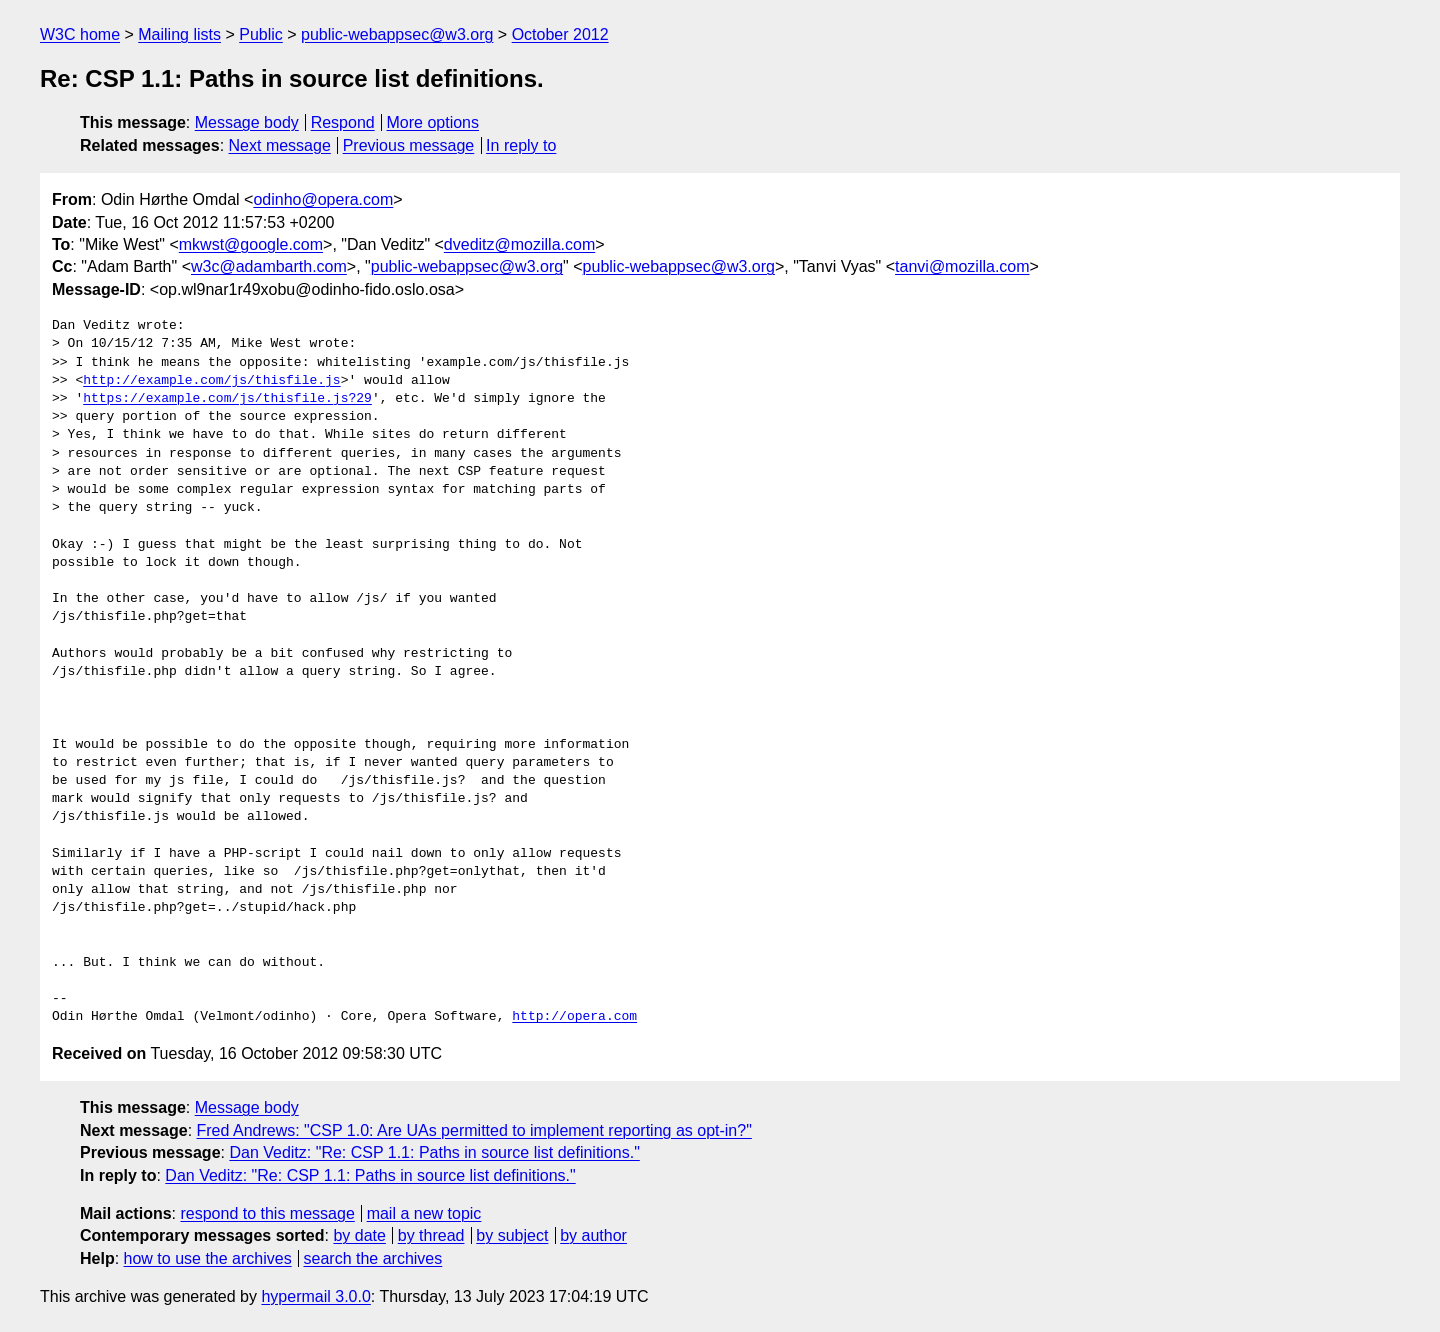  What do you see at coordinates (261, 34) in the screenshot?
I see `Public` at bounding box center [261, 34].